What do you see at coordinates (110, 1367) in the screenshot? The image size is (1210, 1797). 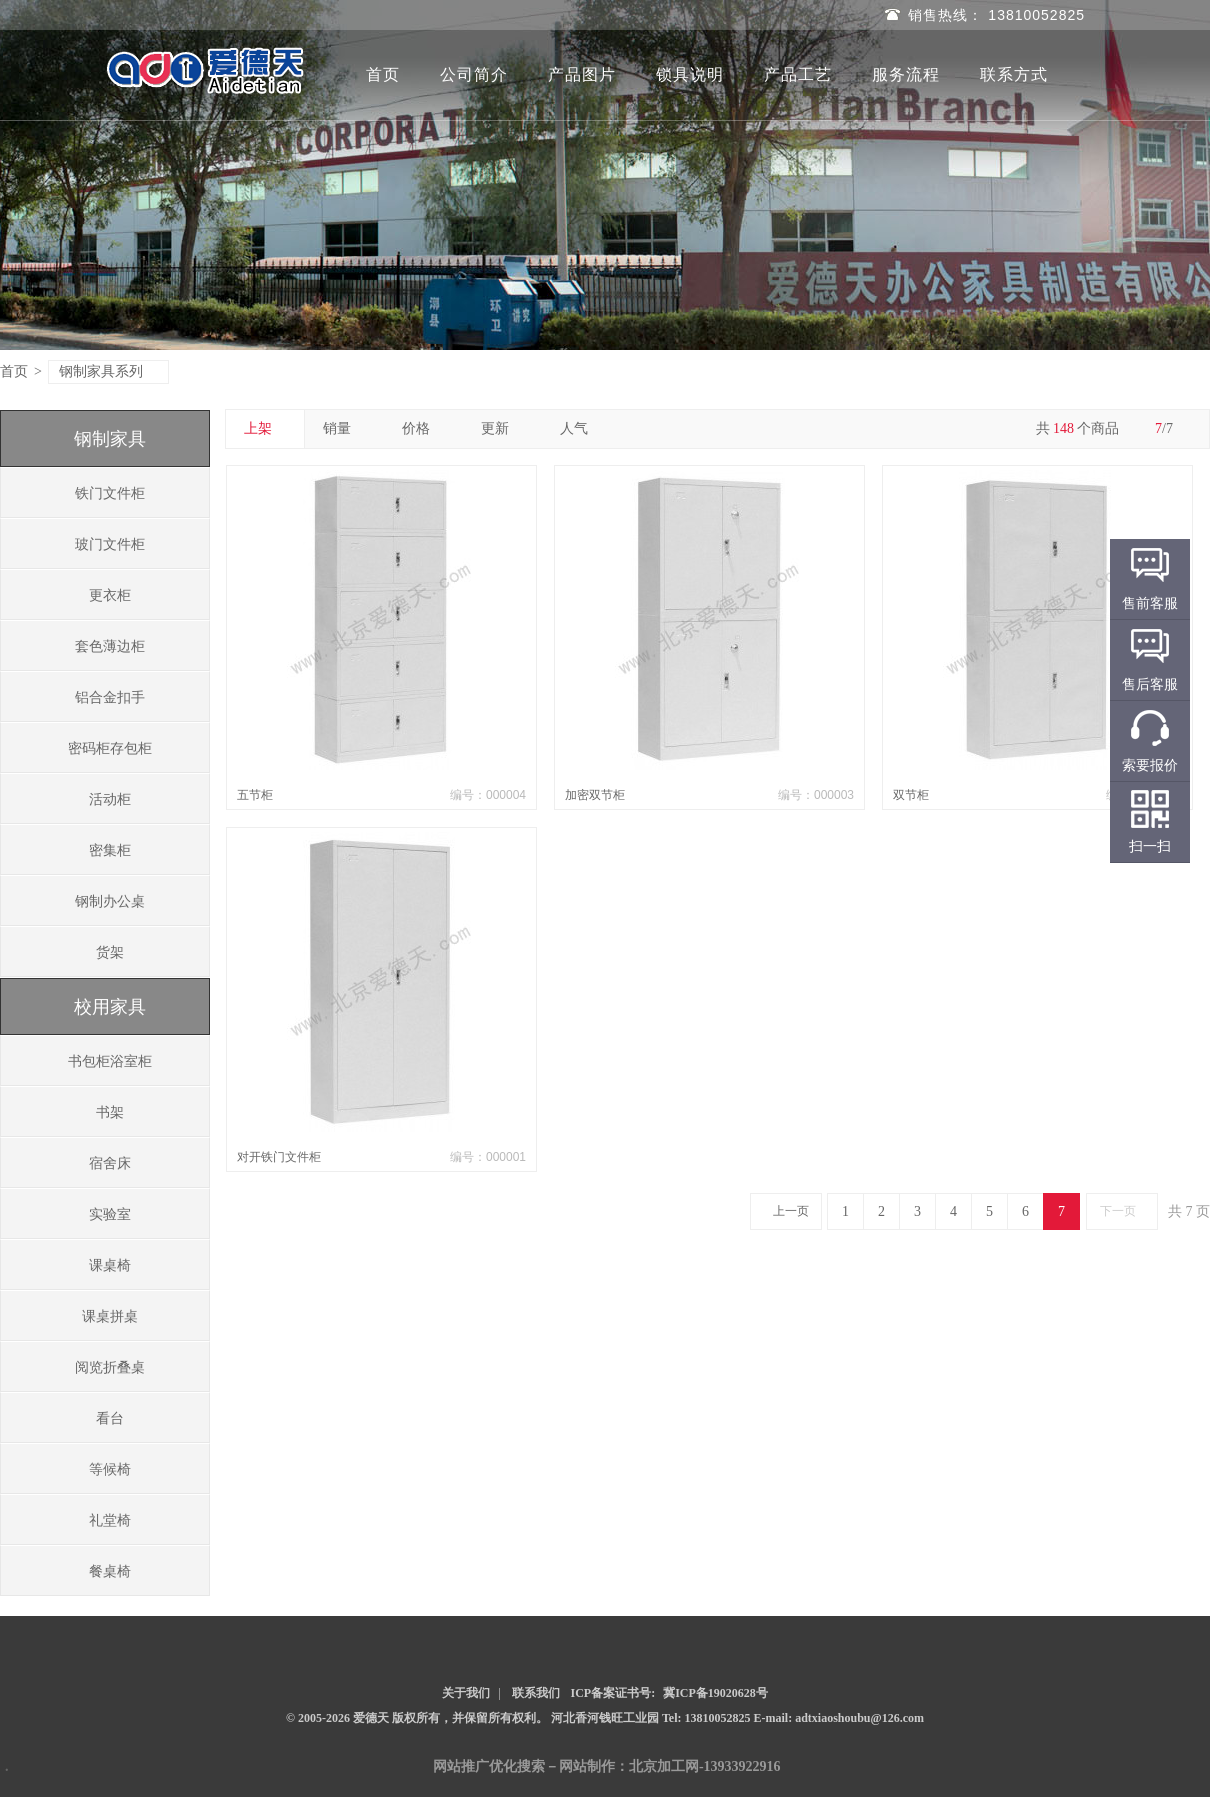 I see `阅览折叠桌` at bounding box center [110, 1367].